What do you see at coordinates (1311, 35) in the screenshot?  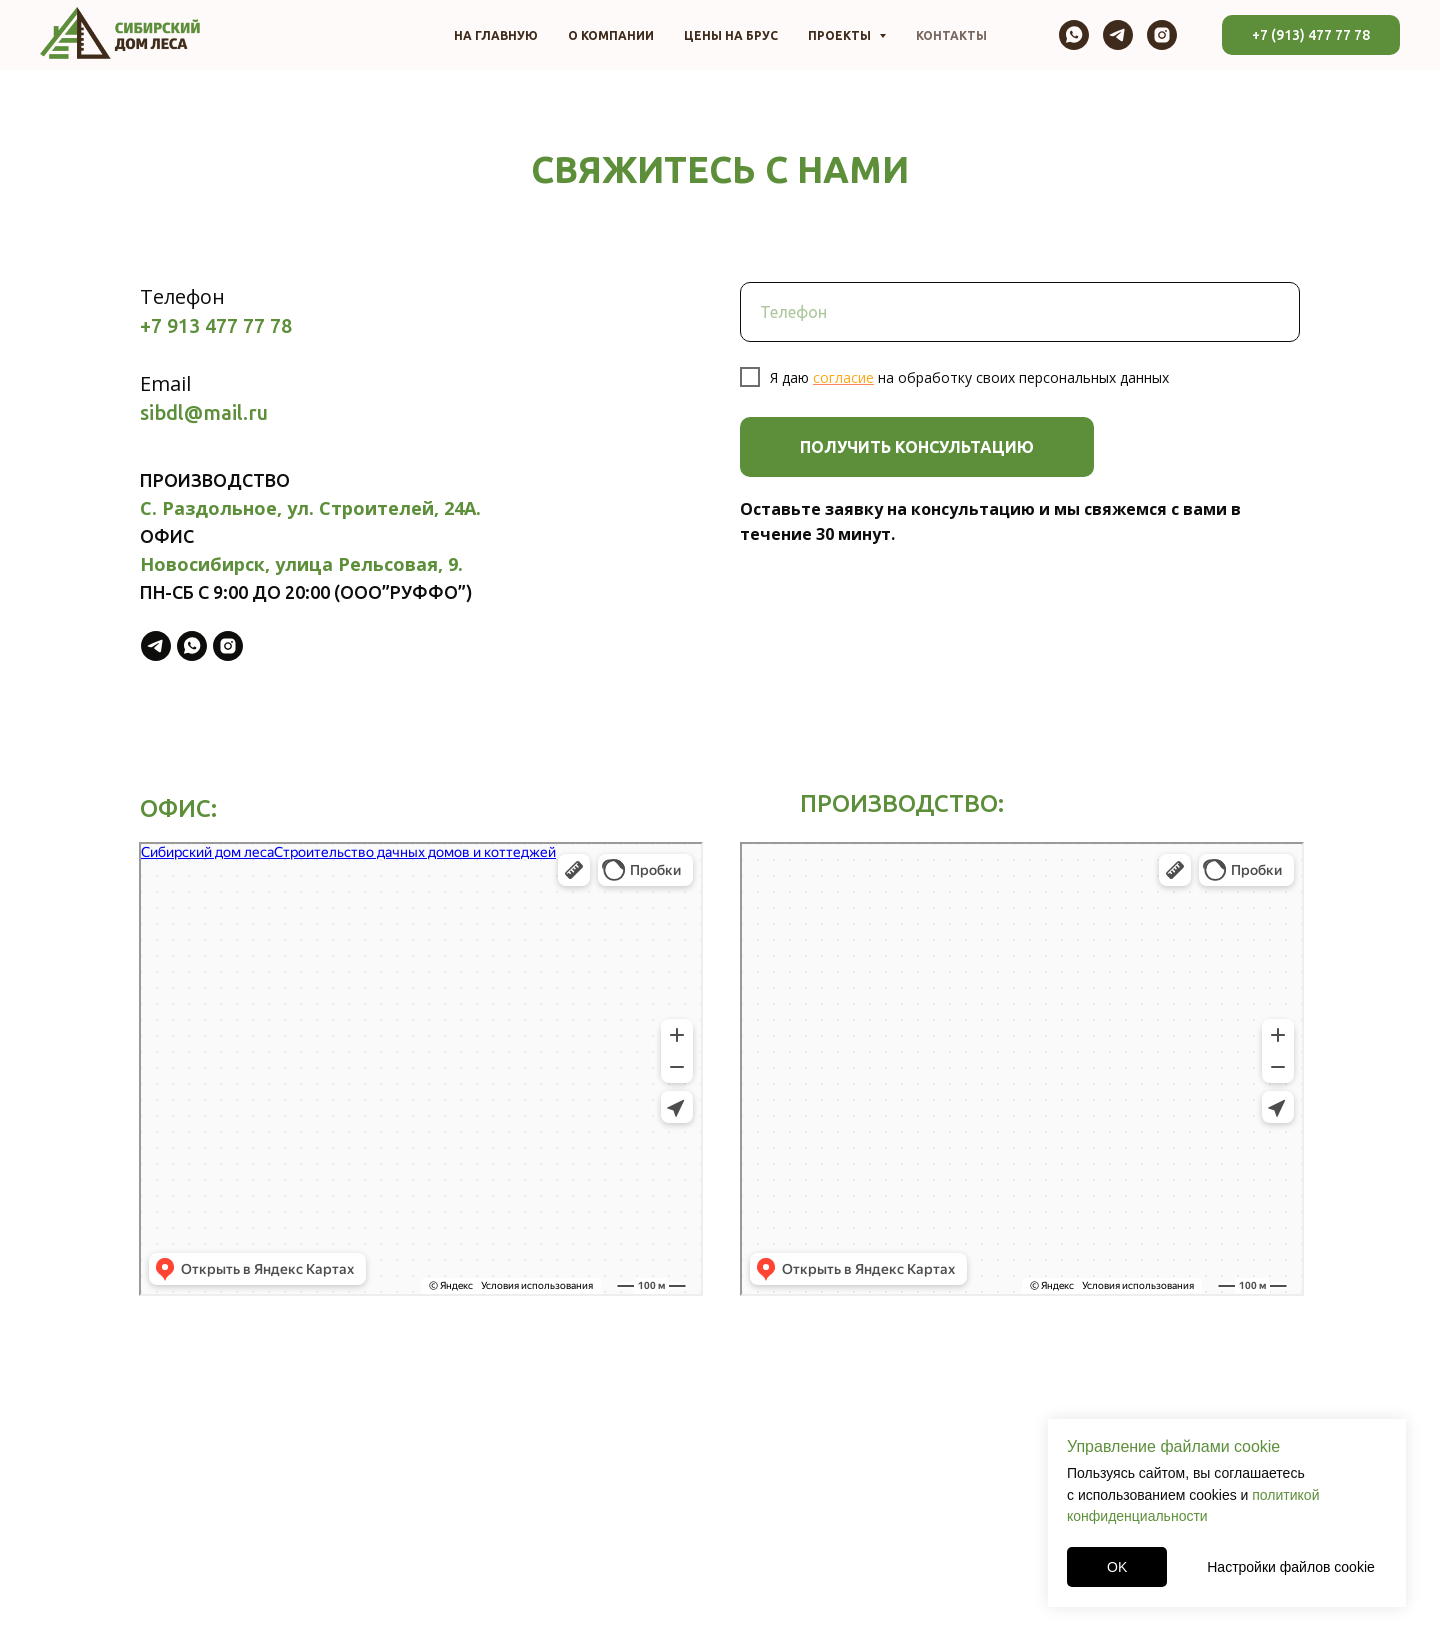 I see `+7 (913) 477 77 78` at bounding box center [1311, 35].